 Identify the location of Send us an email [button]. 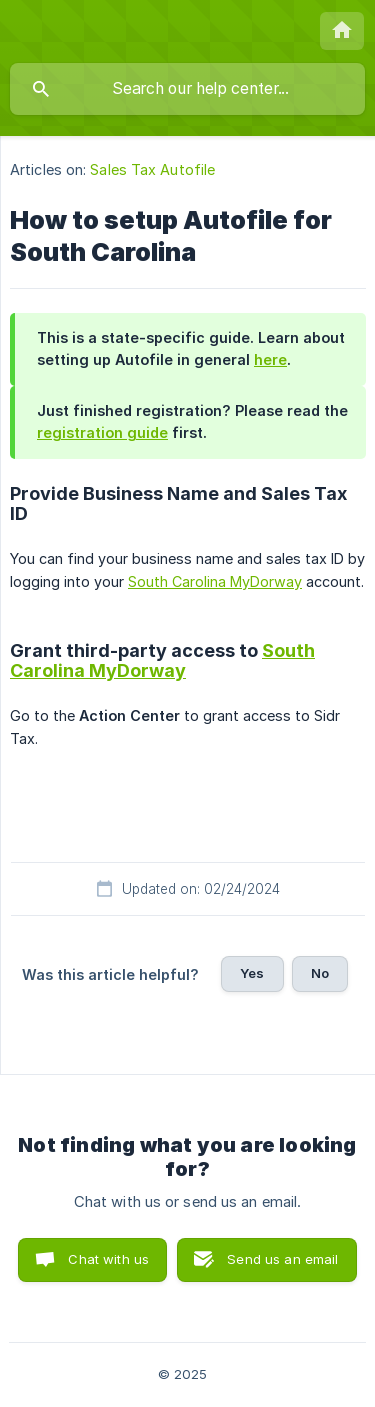
(282, 1259).